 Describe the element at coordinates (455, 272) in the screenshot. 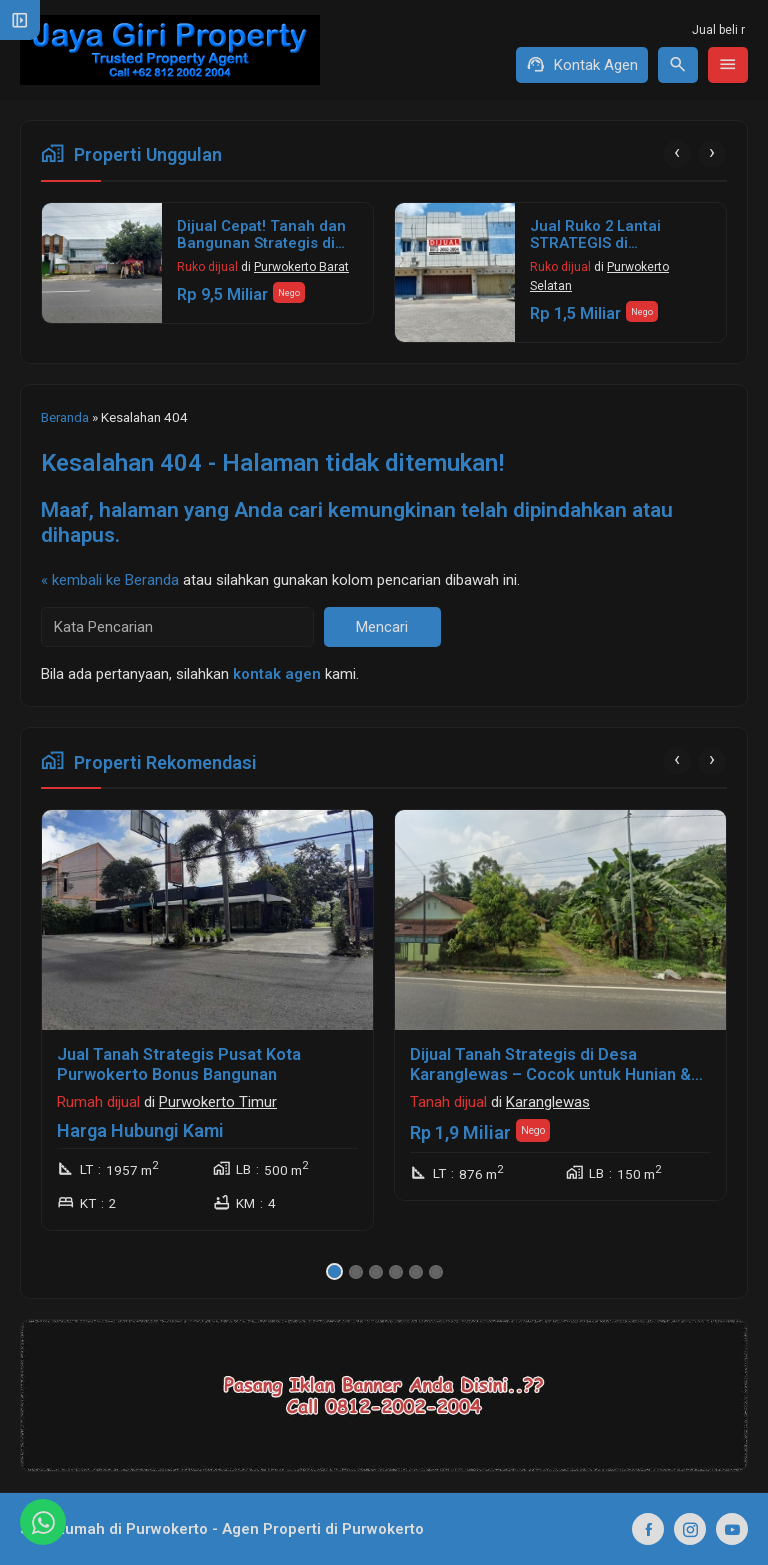

I see `[Jual Ruko 2 Lantai STRATEGIS di Purwokerto]` at that location.